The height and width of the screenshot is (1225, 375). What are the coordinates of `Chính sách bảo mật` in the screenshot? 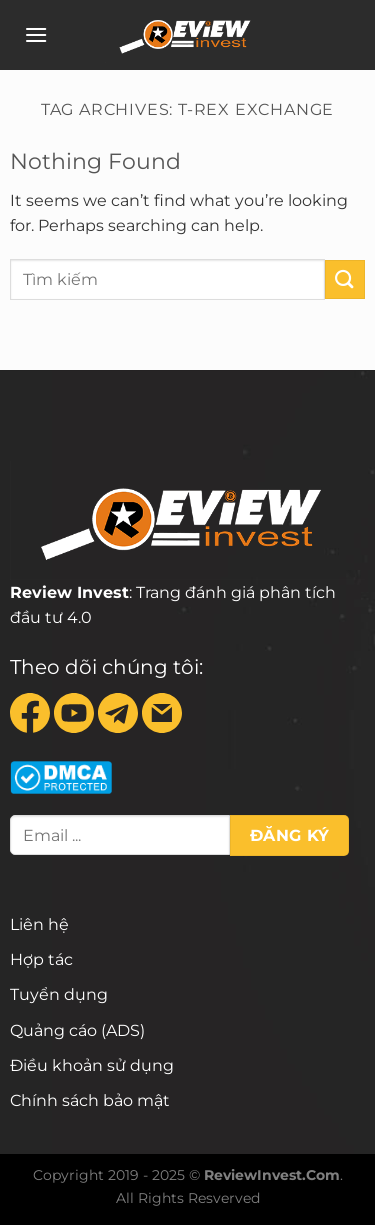 It's located at (90, 1100).